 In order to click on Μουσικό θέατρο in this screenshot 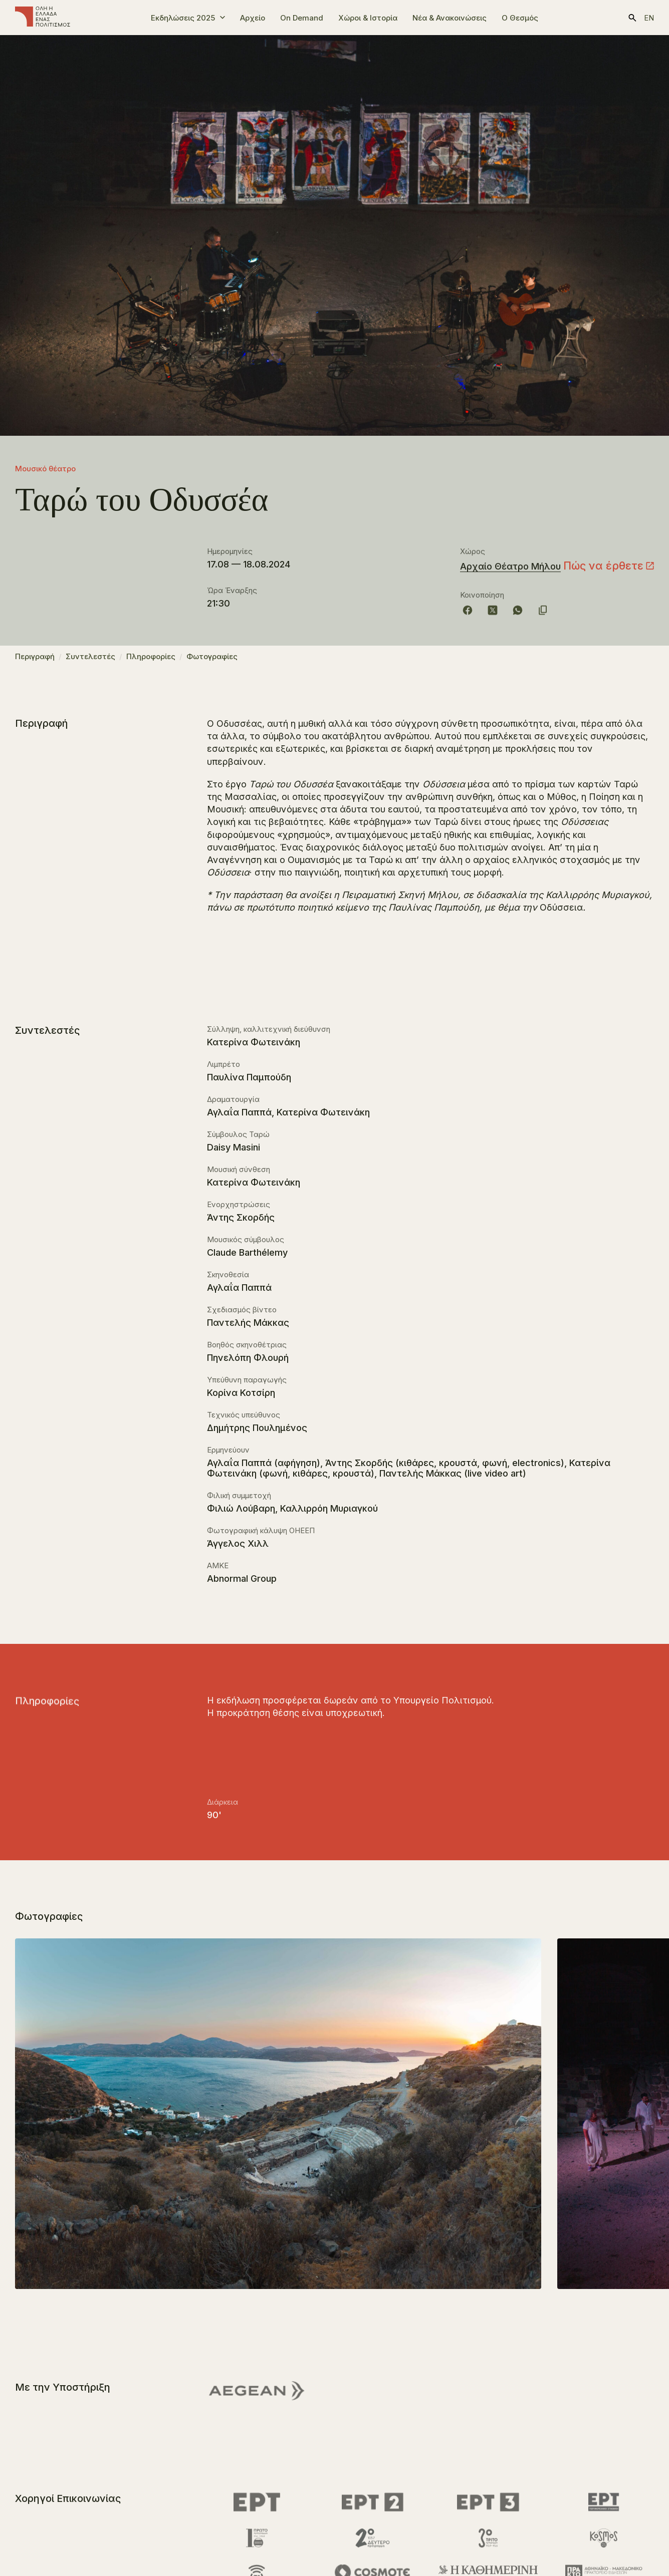, I will do `click(45, 468)`.